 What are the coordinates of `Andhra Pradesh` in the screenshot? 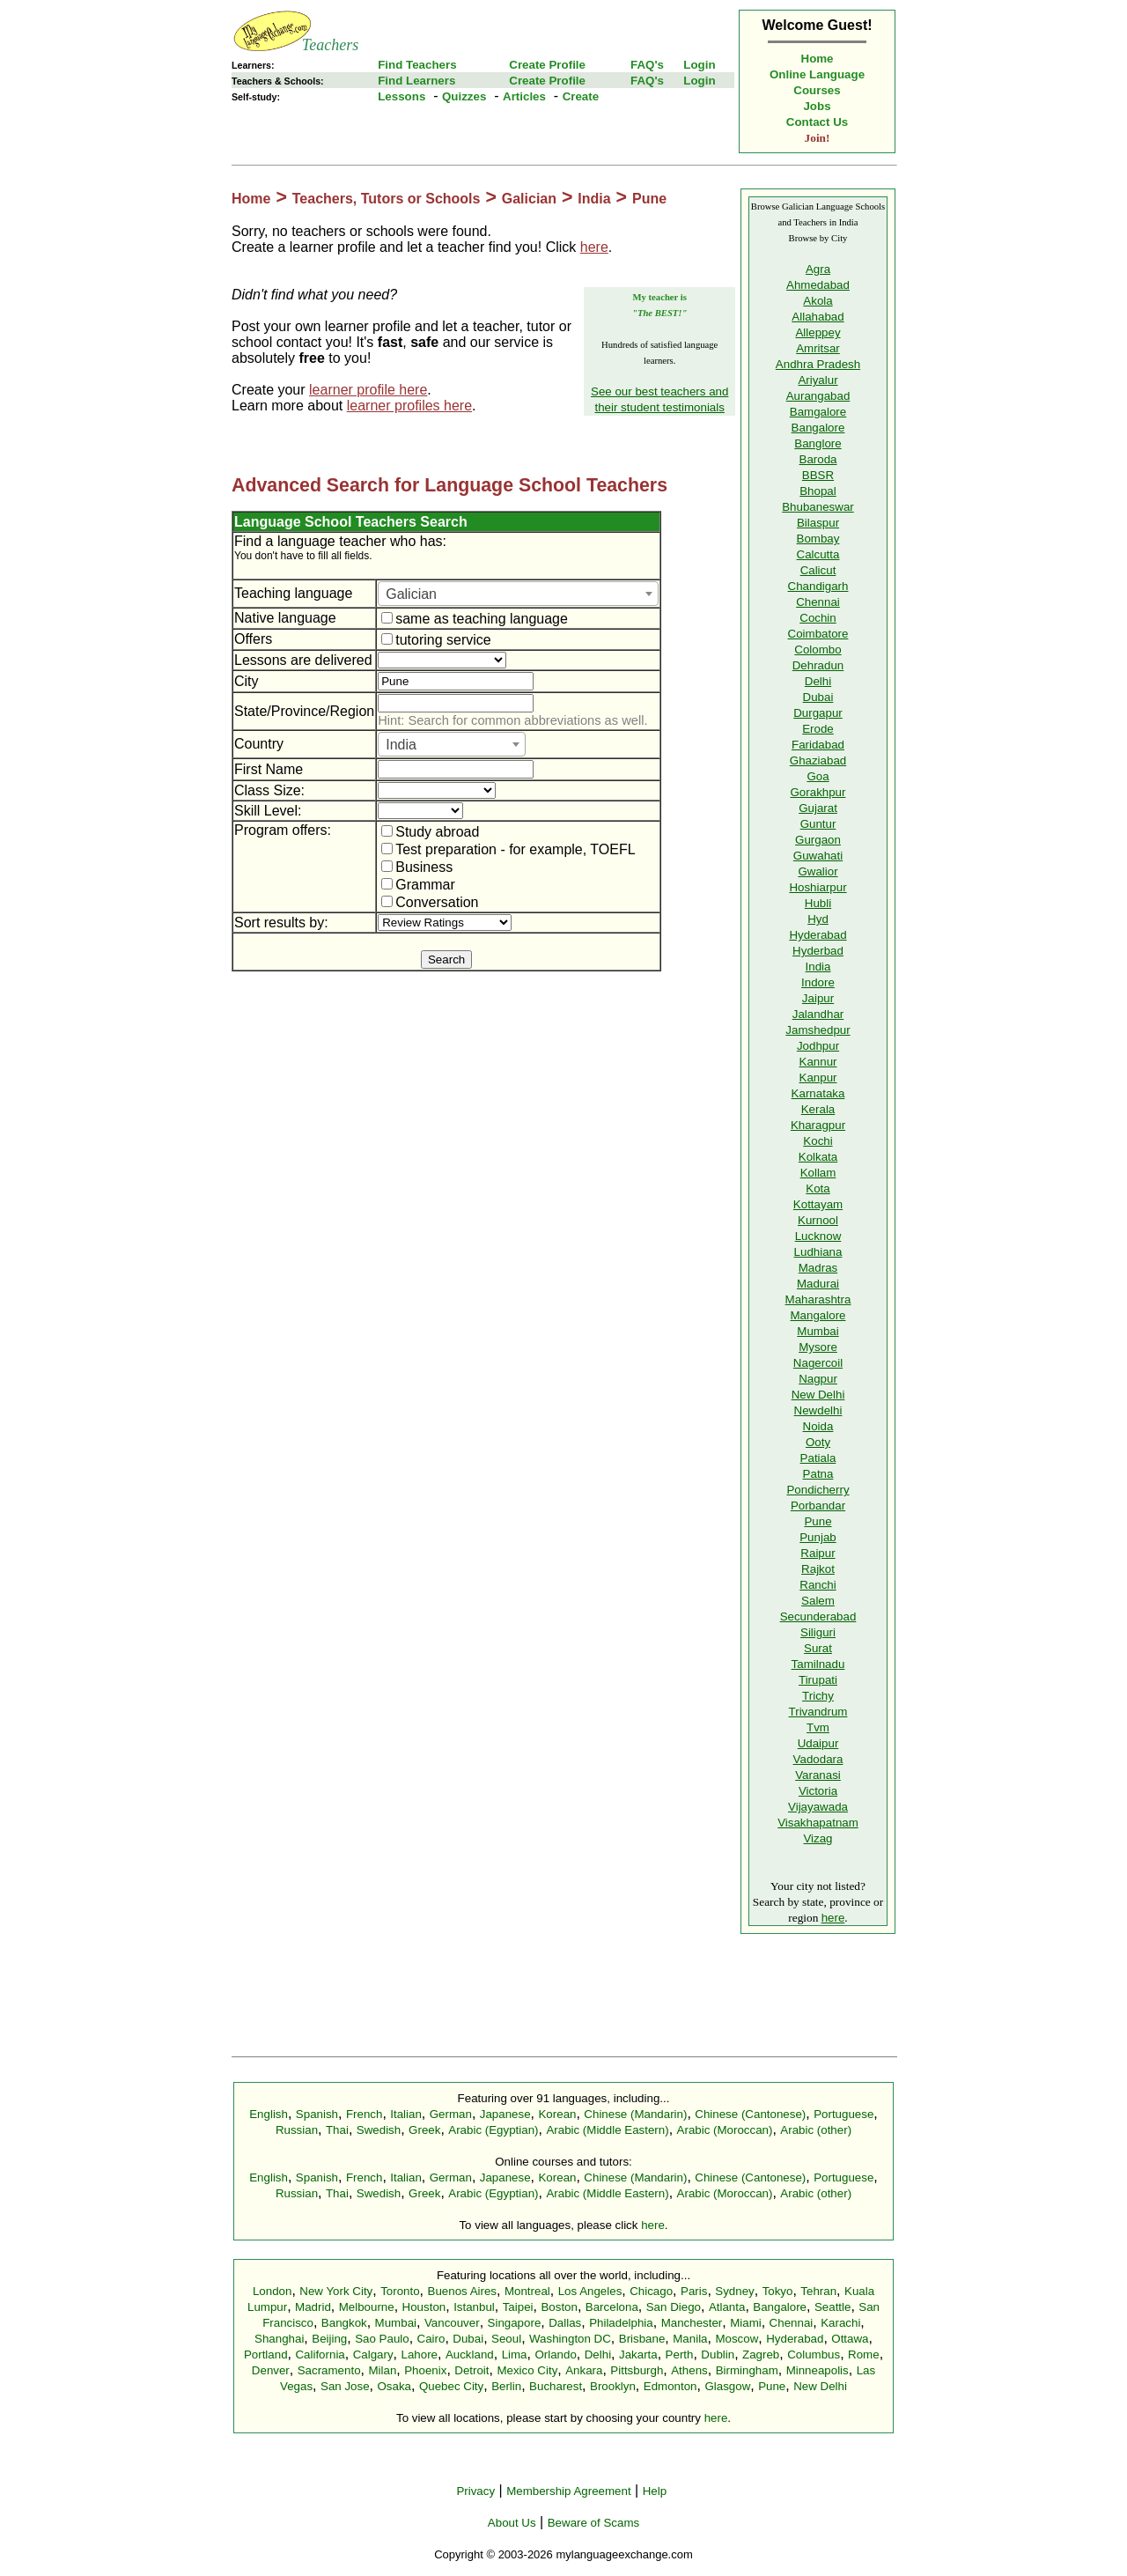 It's located at (818, 364).